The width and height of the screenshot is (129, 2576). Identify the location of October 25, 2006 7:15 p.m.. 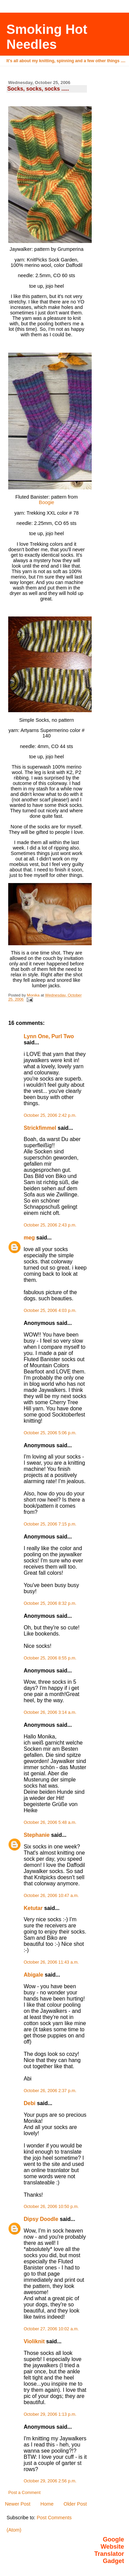
(50, 1524).